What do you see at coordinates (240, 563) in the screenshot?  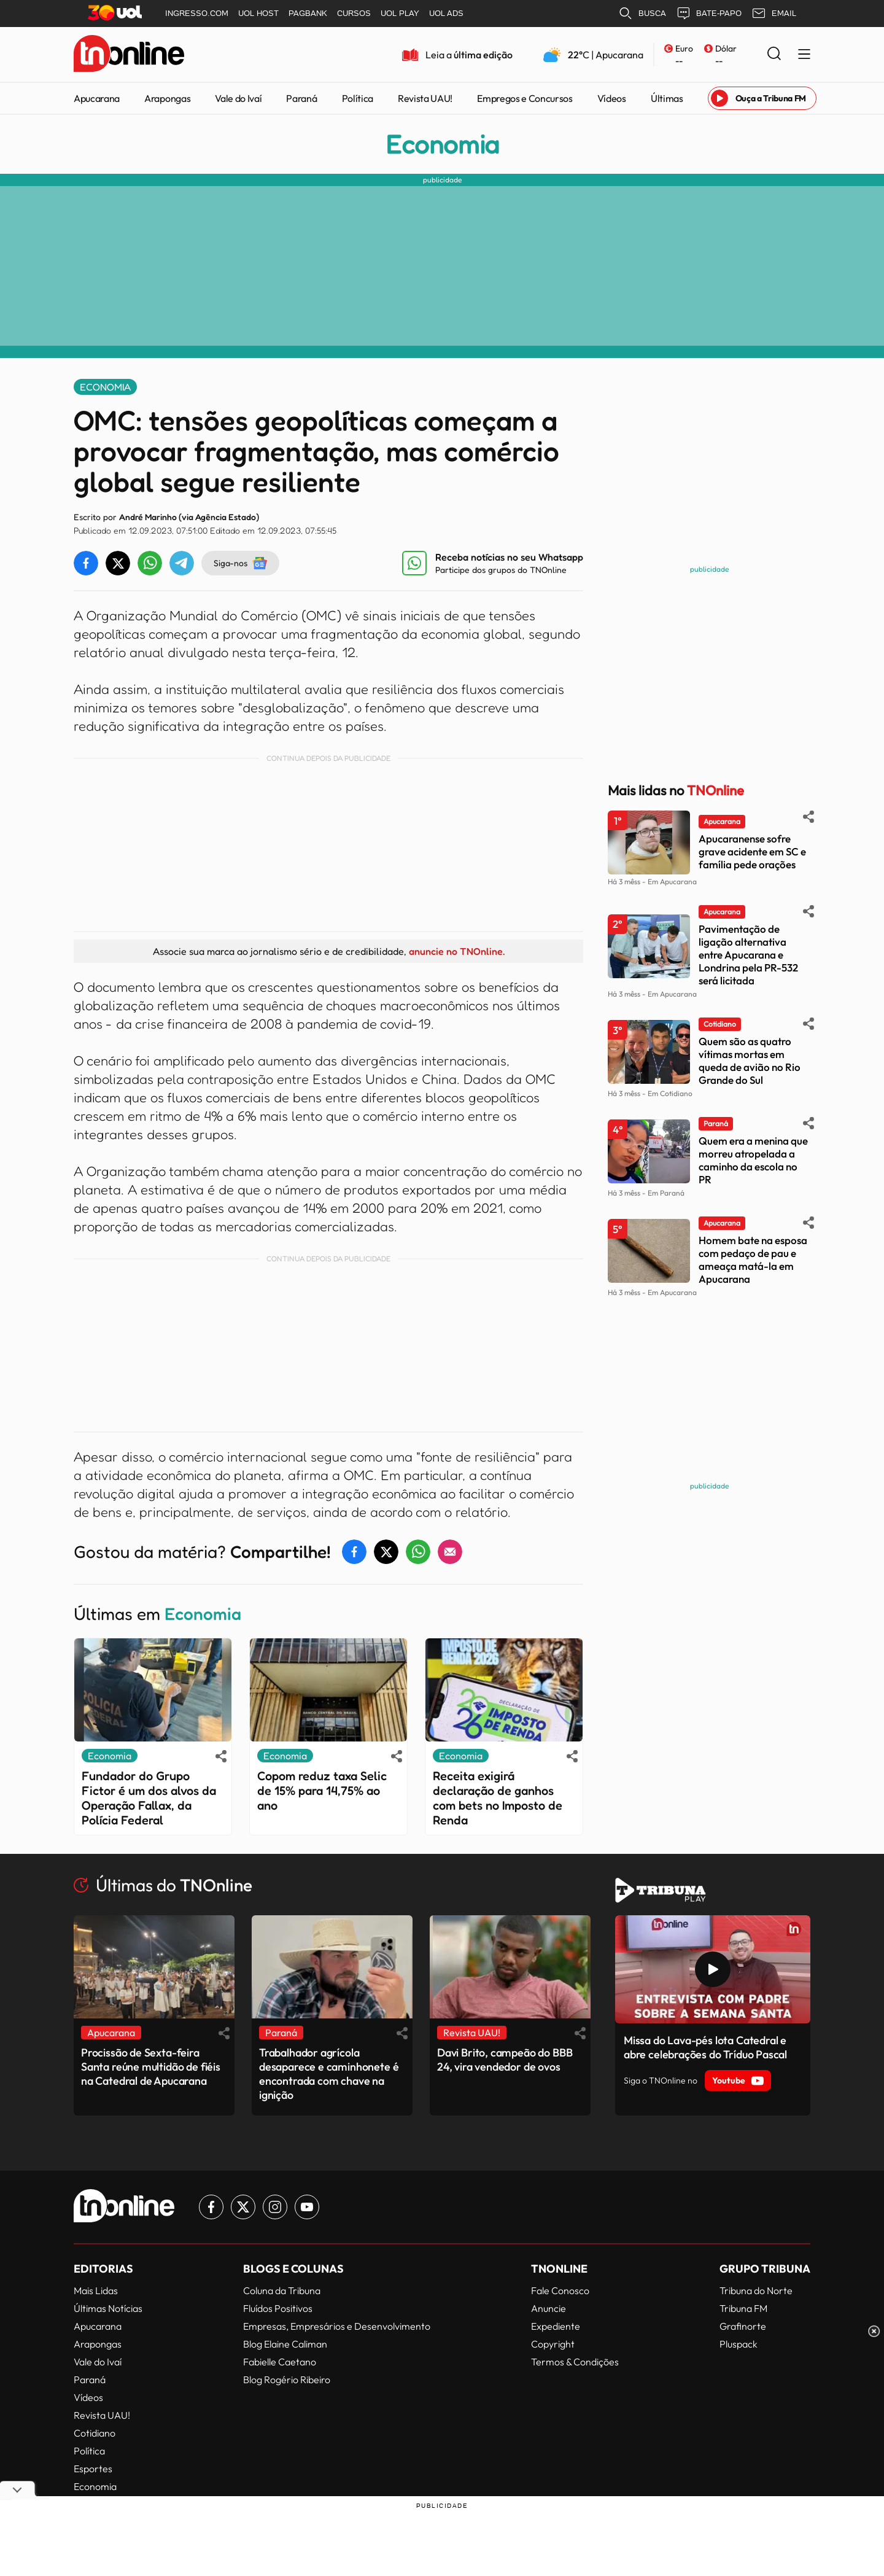 I see `Siga-nos` at bounding box center [240, 563].